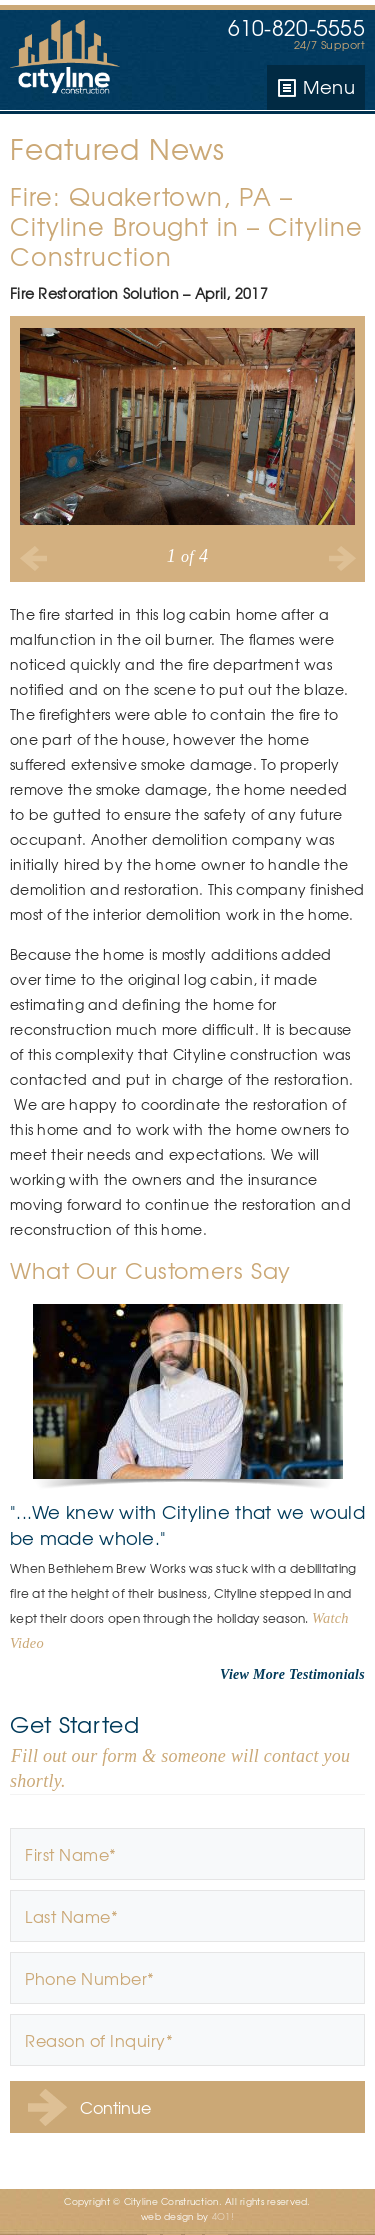  What do you see at coordinates (341, 558) in the screenshot?
I see `Next` at bounding box center [341, 558].